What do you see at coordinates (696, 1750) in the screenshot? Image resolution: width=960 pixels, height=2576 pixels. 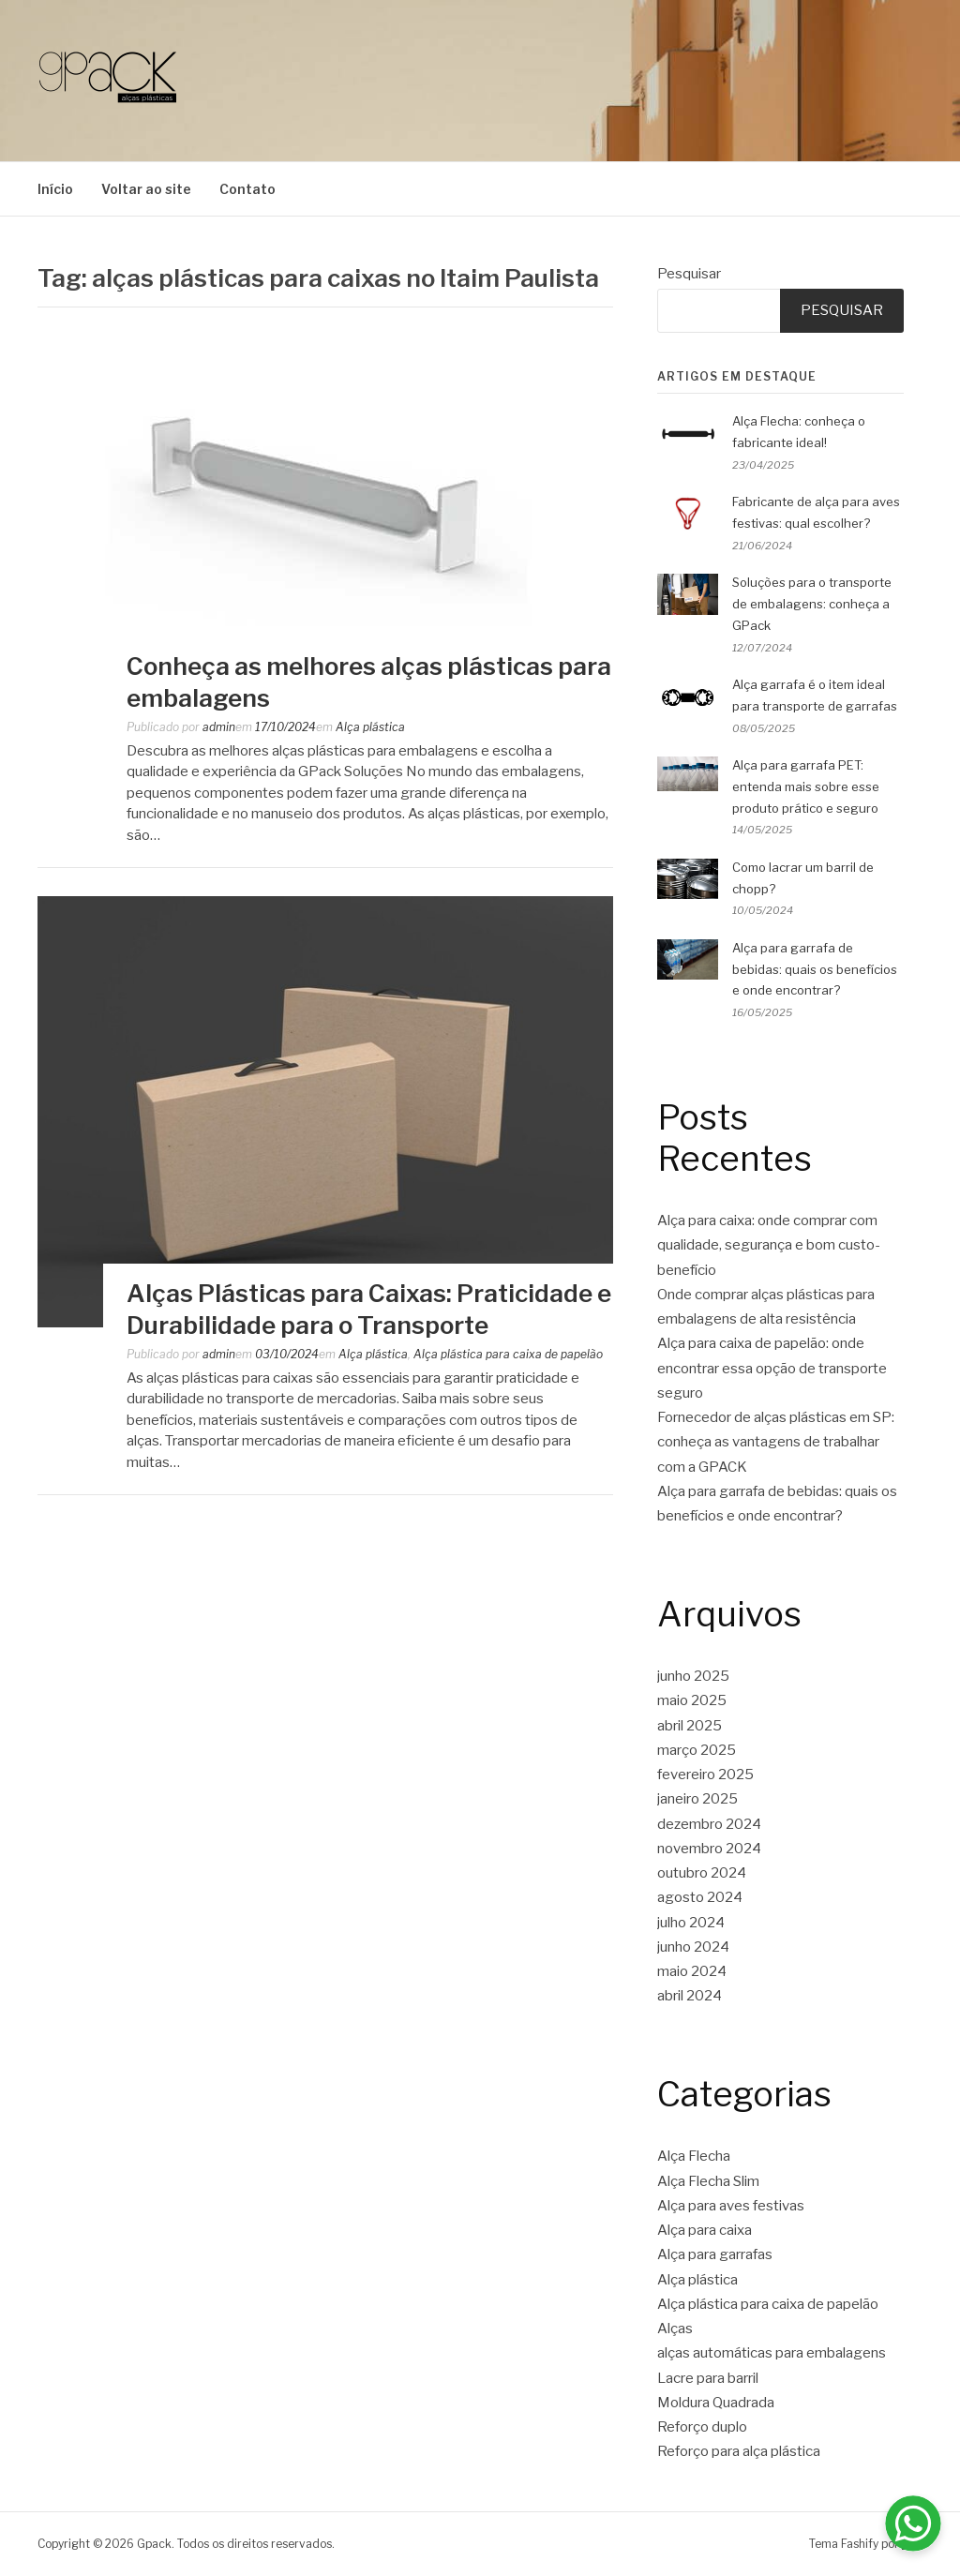 I see `março 2025` at bounding box center [696, 1750].